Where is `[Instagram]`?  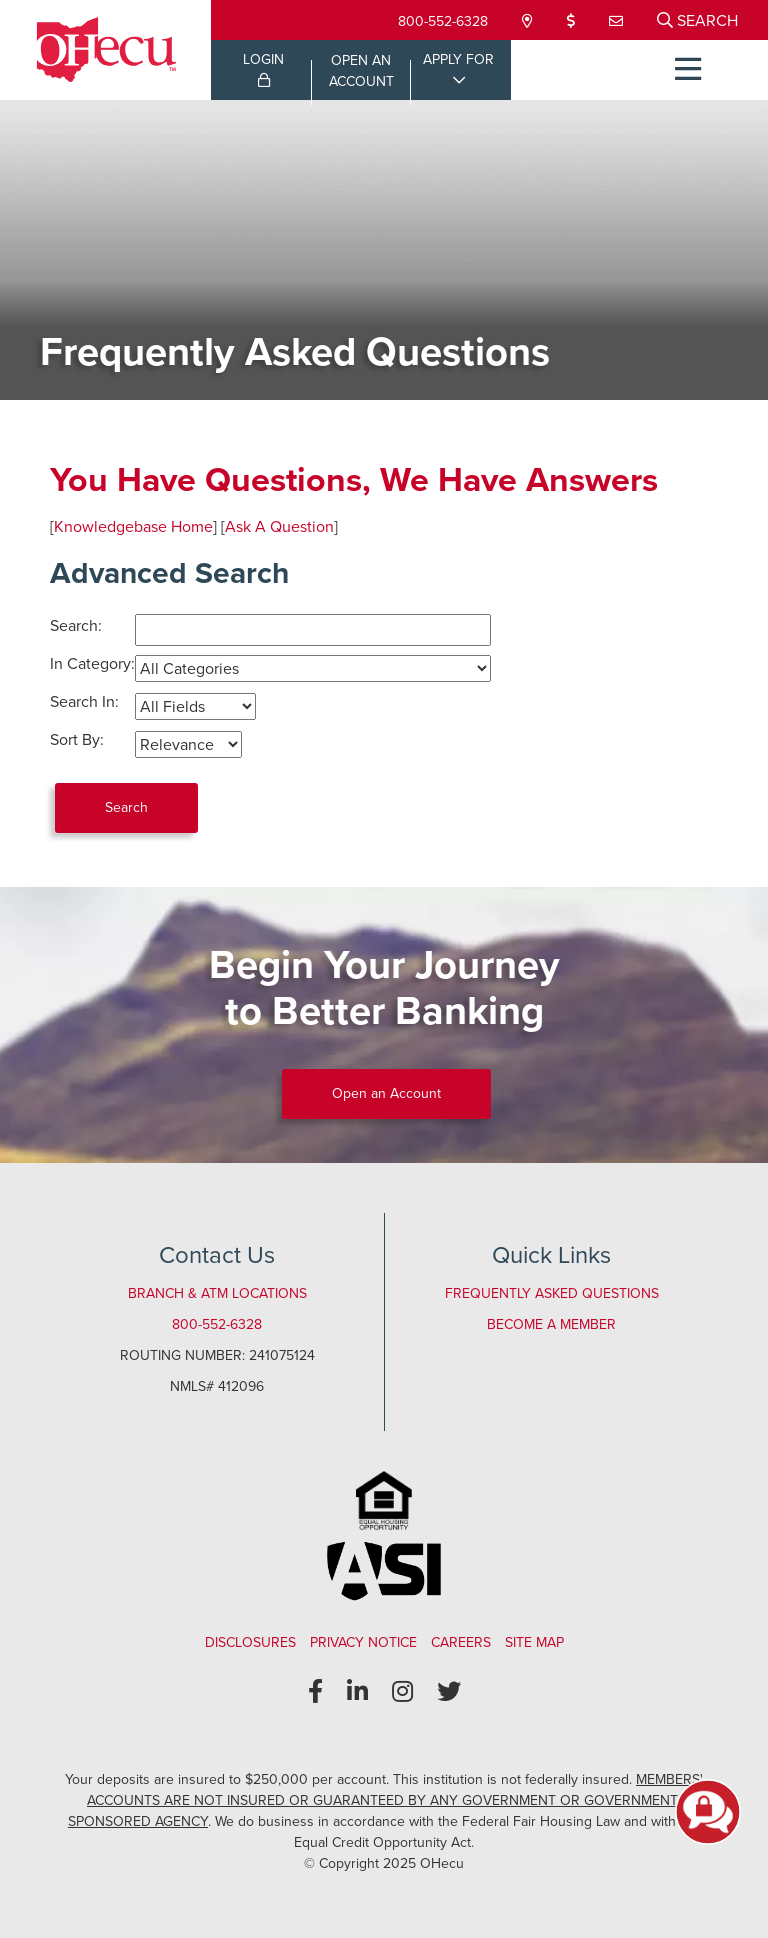
[Instagram] is located at coordinates (402, 1692).